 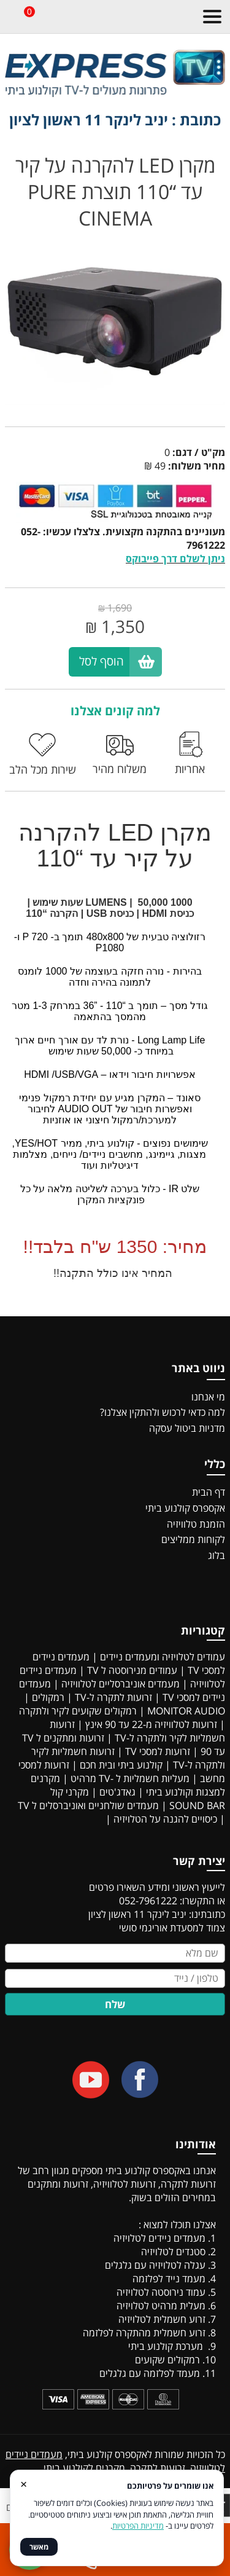 I want to click on קולנוע ביתי ובית חכם, so click(x=121, y=1765).